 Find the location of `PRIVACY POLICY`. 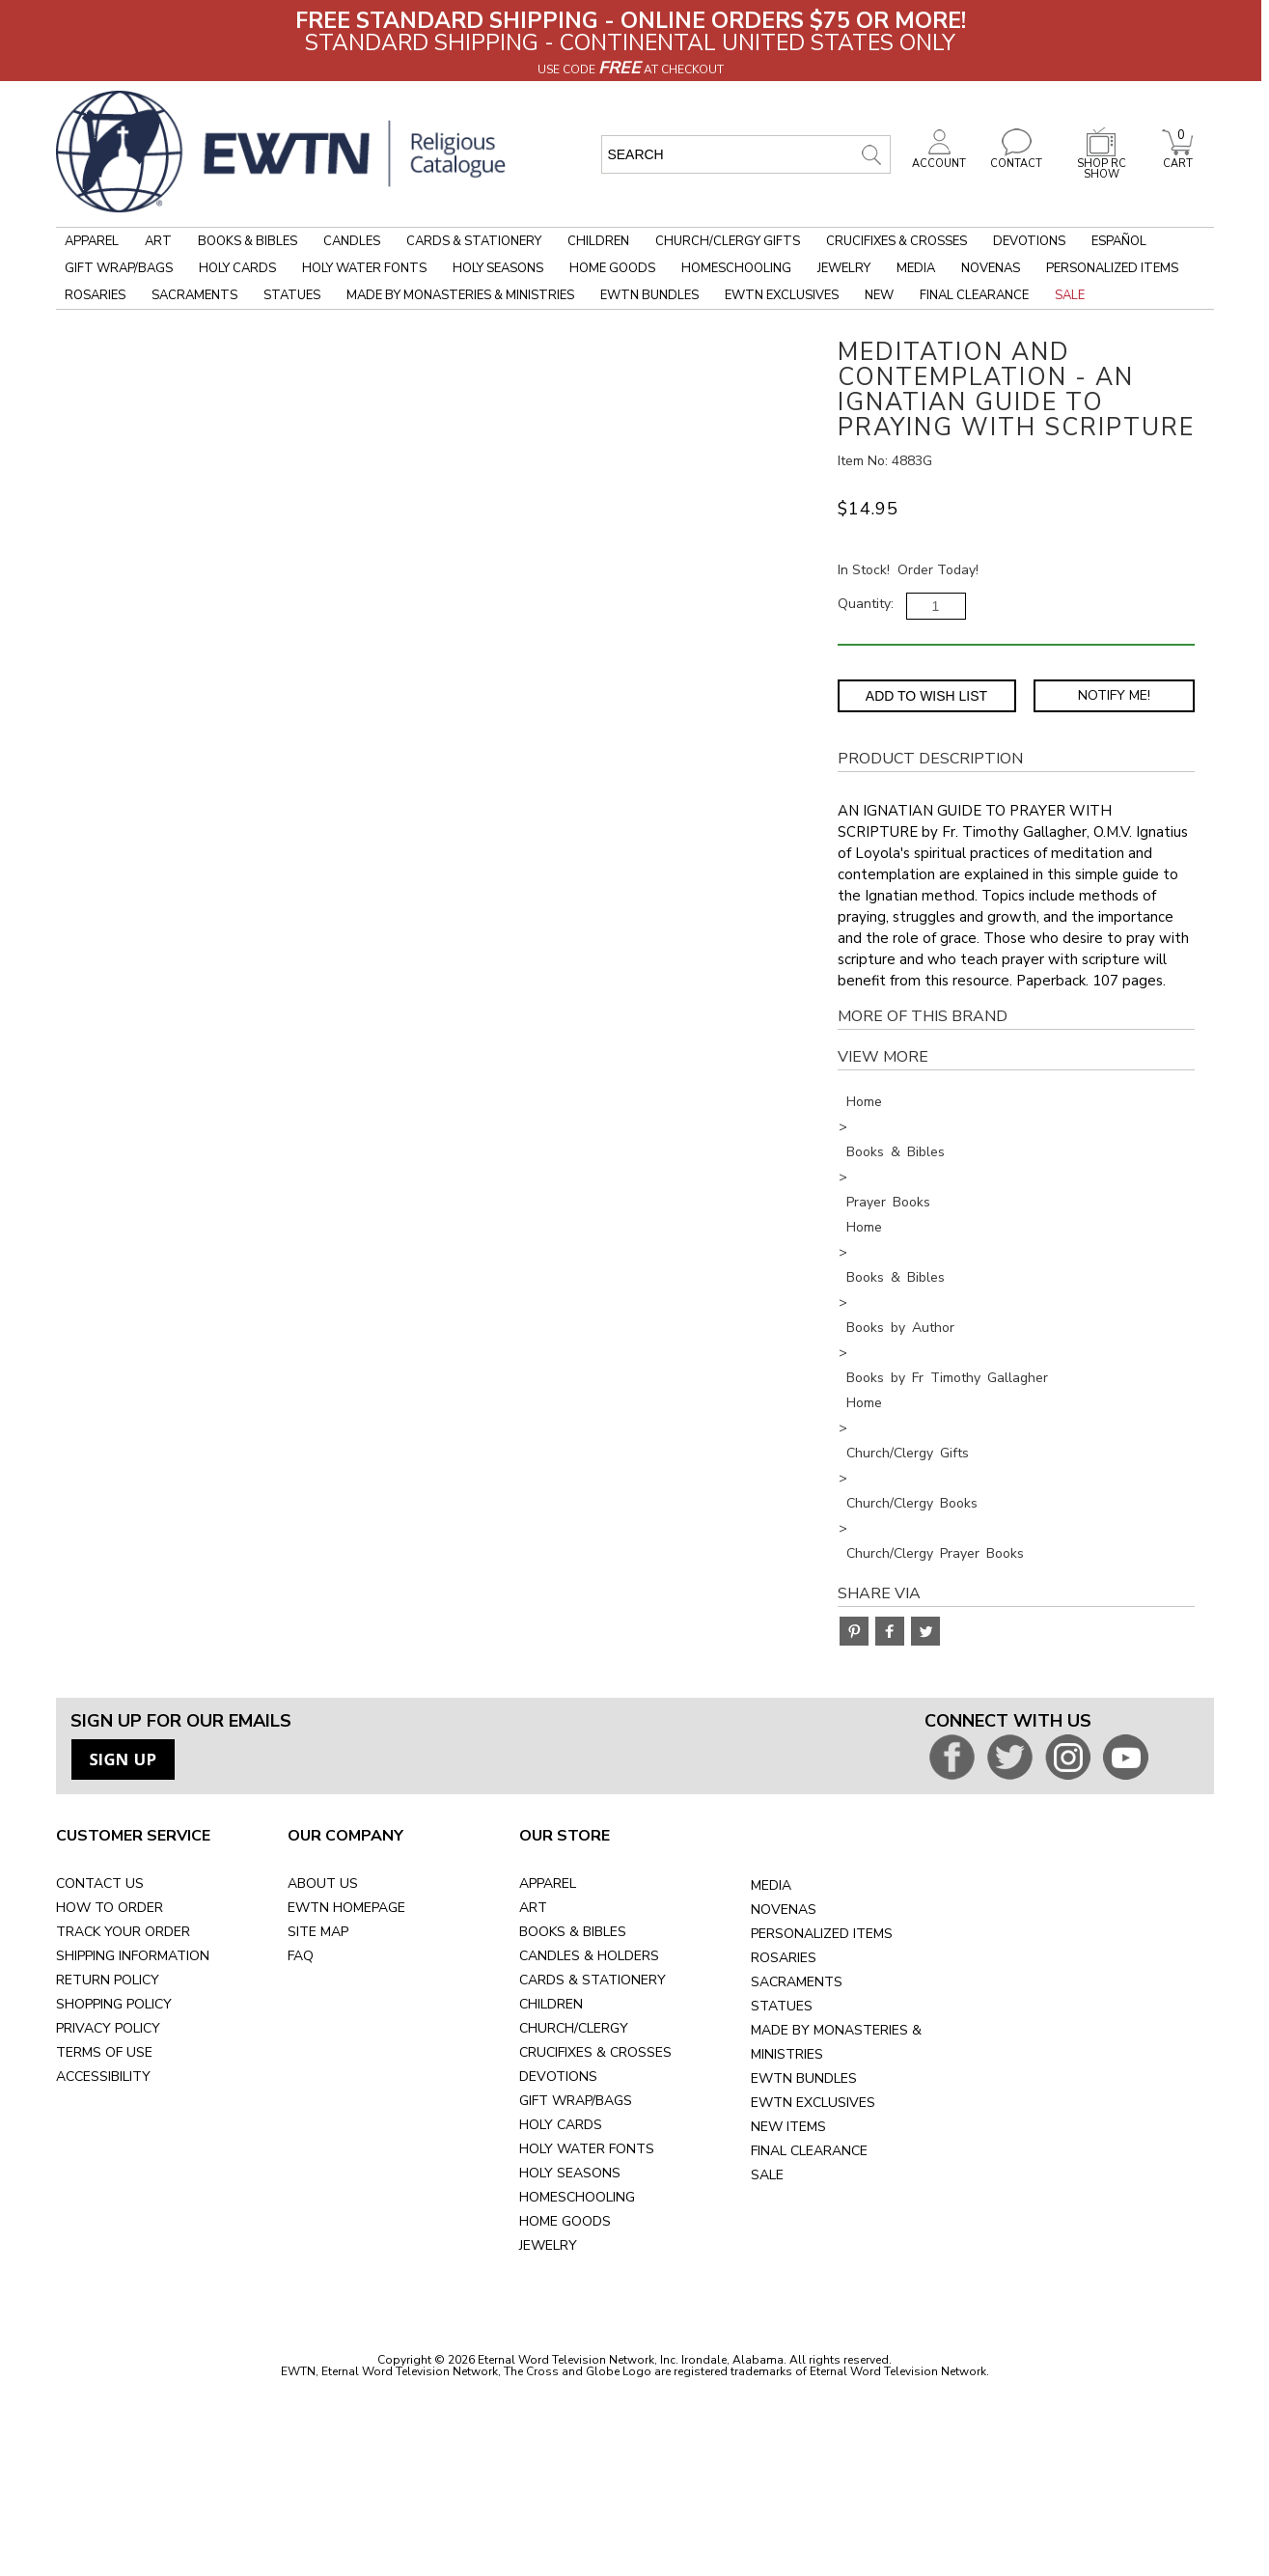

PRIVACY POLICY is located at coordinates (108, 2028).